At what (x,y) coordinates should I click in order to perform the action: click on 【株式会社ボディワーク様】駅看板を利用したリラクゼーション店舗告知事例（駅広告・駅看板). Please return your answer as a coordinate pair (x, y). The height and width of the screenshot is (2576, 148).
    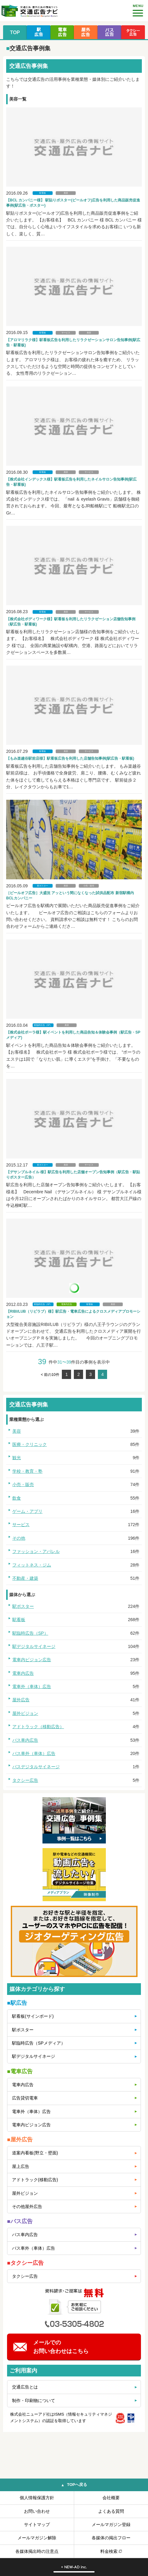
    Looking at the image, I should click on (70, 621).